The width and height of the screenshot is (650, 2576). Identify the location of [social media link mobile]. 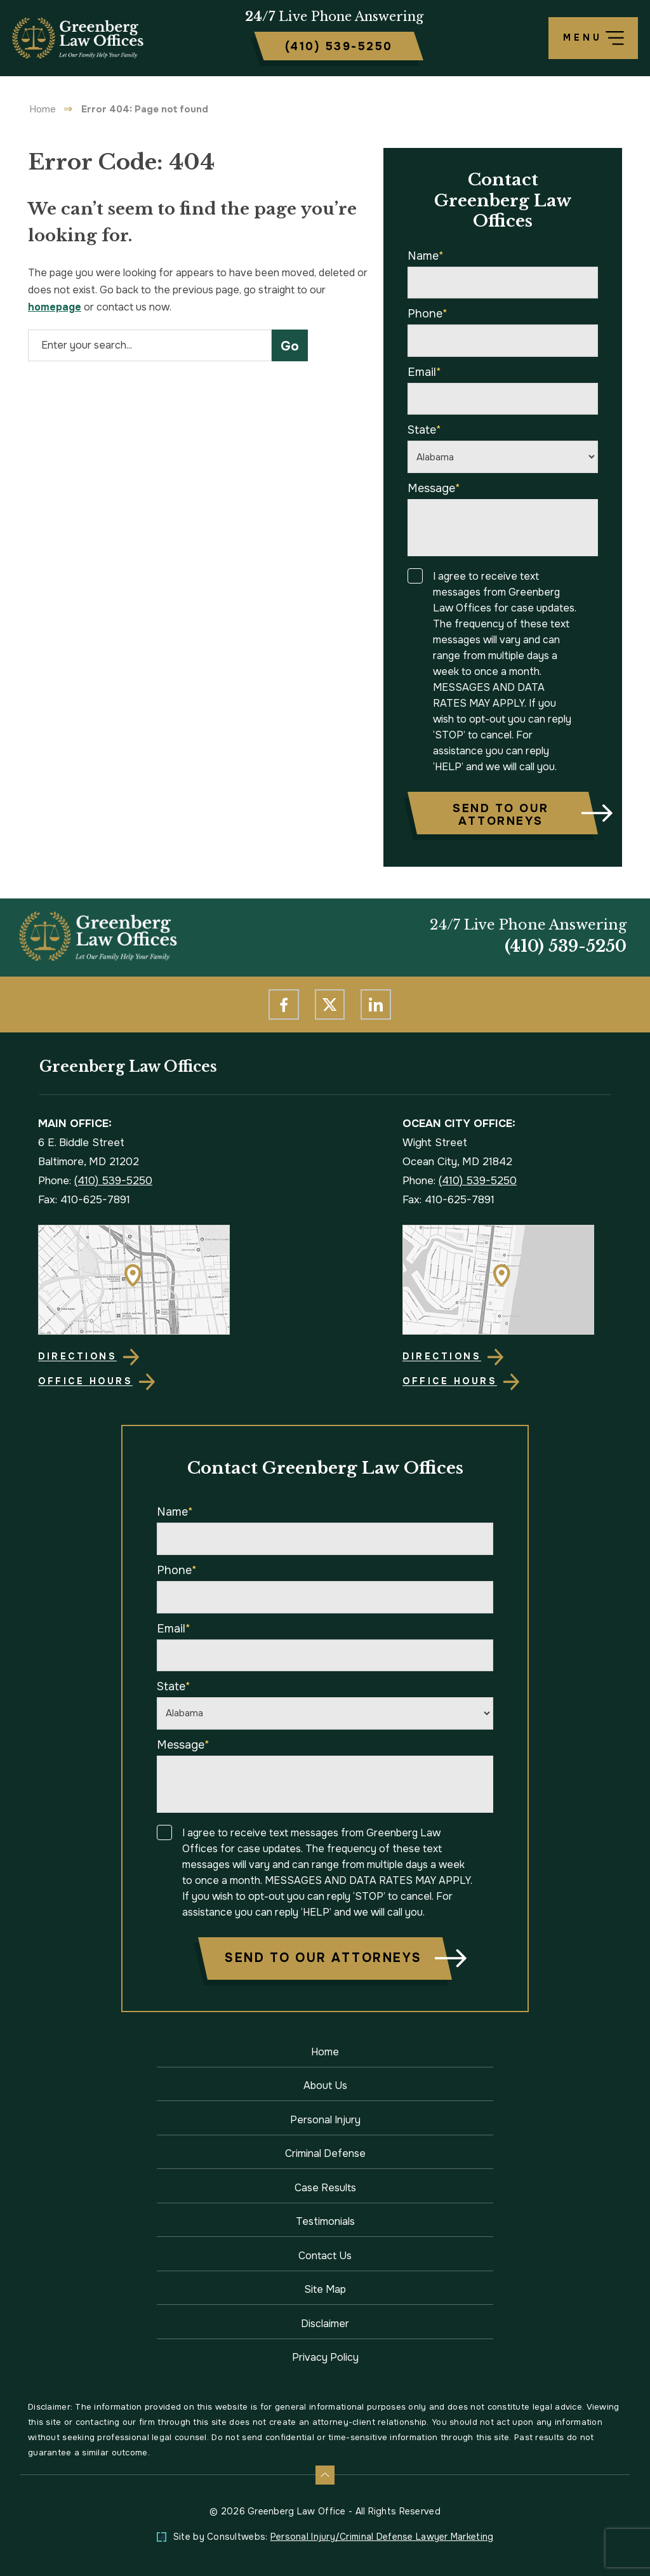
(284, 1004).